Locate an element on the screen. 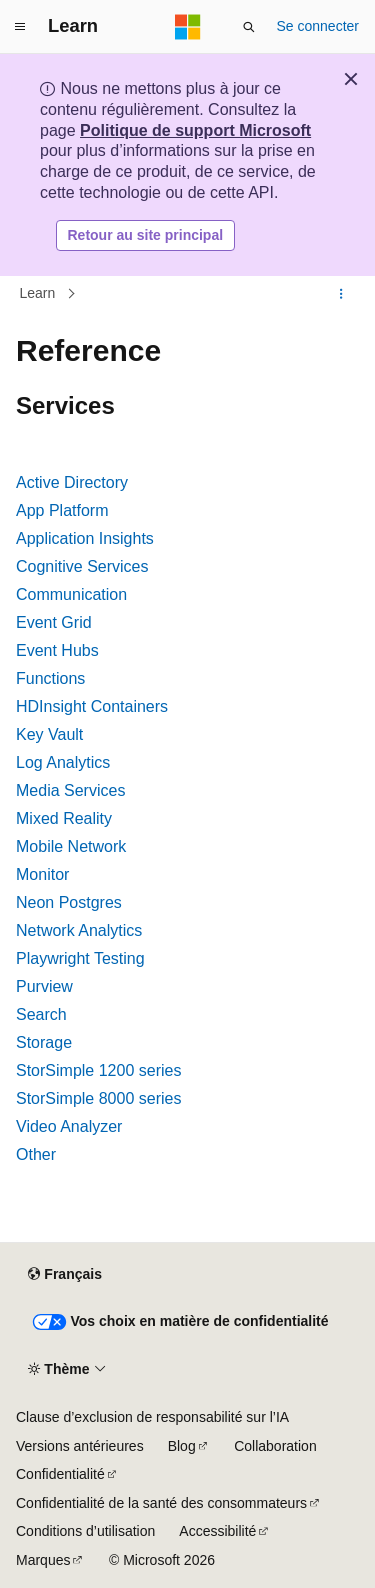 This screenshot has width=375, height=1588. HDInsight Containers is located at coordinates (92, 706).